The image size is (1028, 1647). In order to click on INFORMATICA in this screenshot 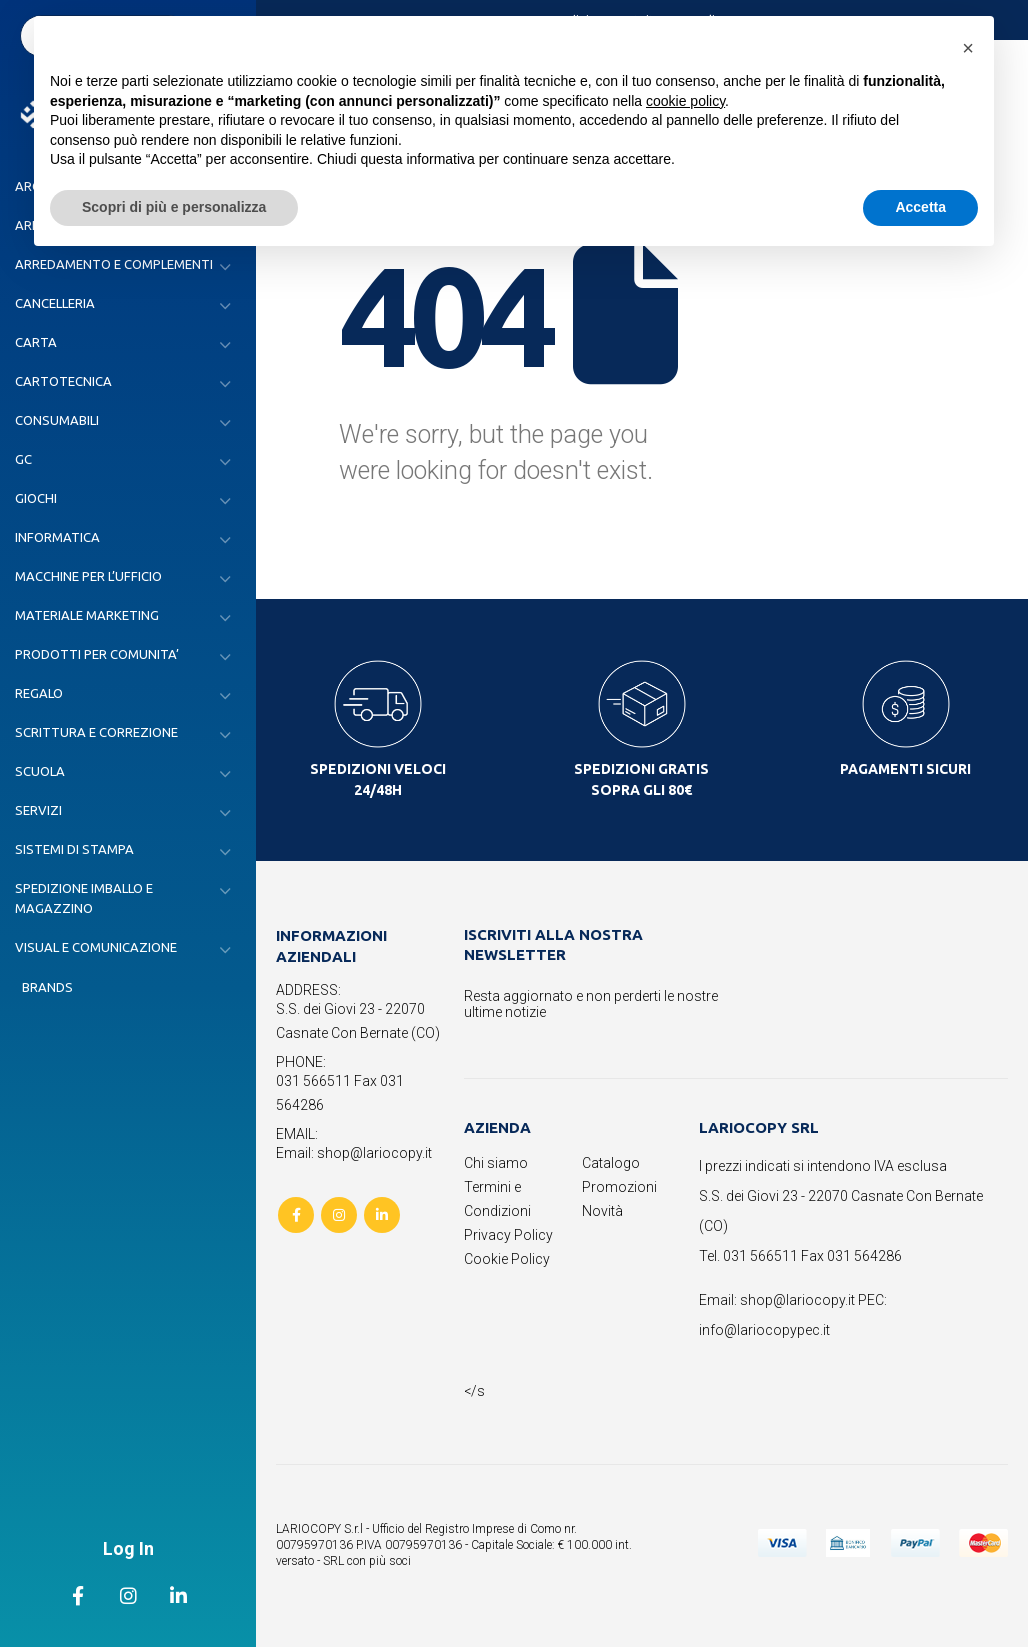, I will do `click(57, 537)`.